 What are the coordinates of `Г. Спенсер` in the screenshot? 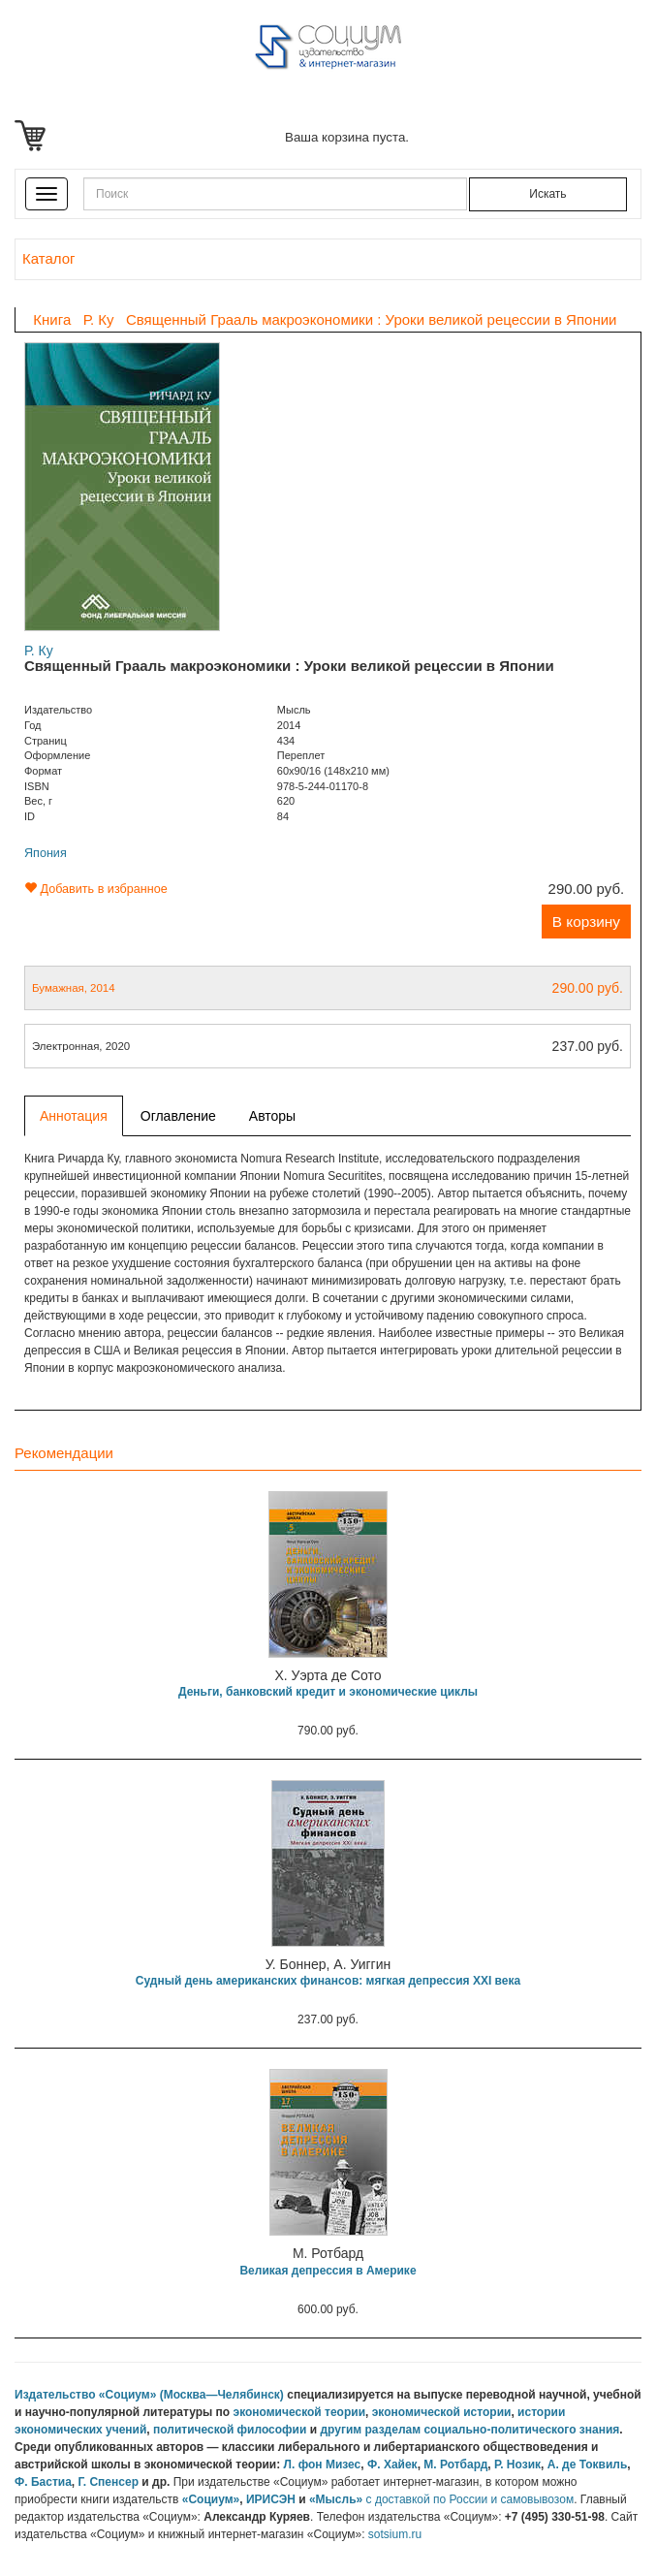 It's located at (108, 2482).